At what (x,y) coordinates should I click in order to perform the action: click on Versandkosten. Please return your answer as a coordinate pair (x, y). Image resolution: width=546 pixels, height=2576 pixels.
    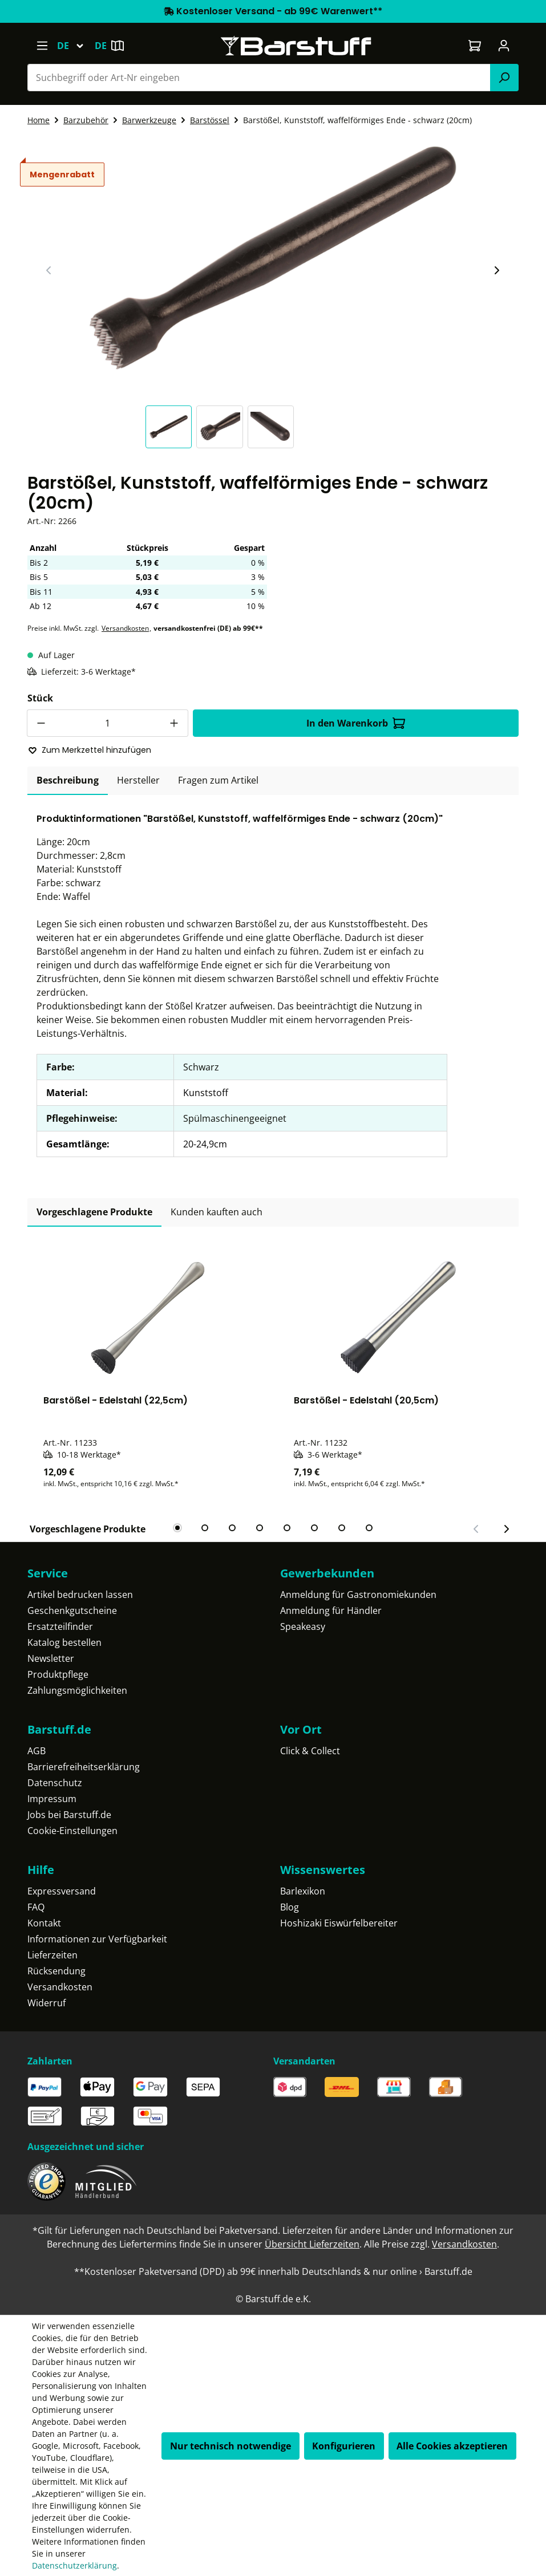
    Looking at the image, I should click on (125, 628).